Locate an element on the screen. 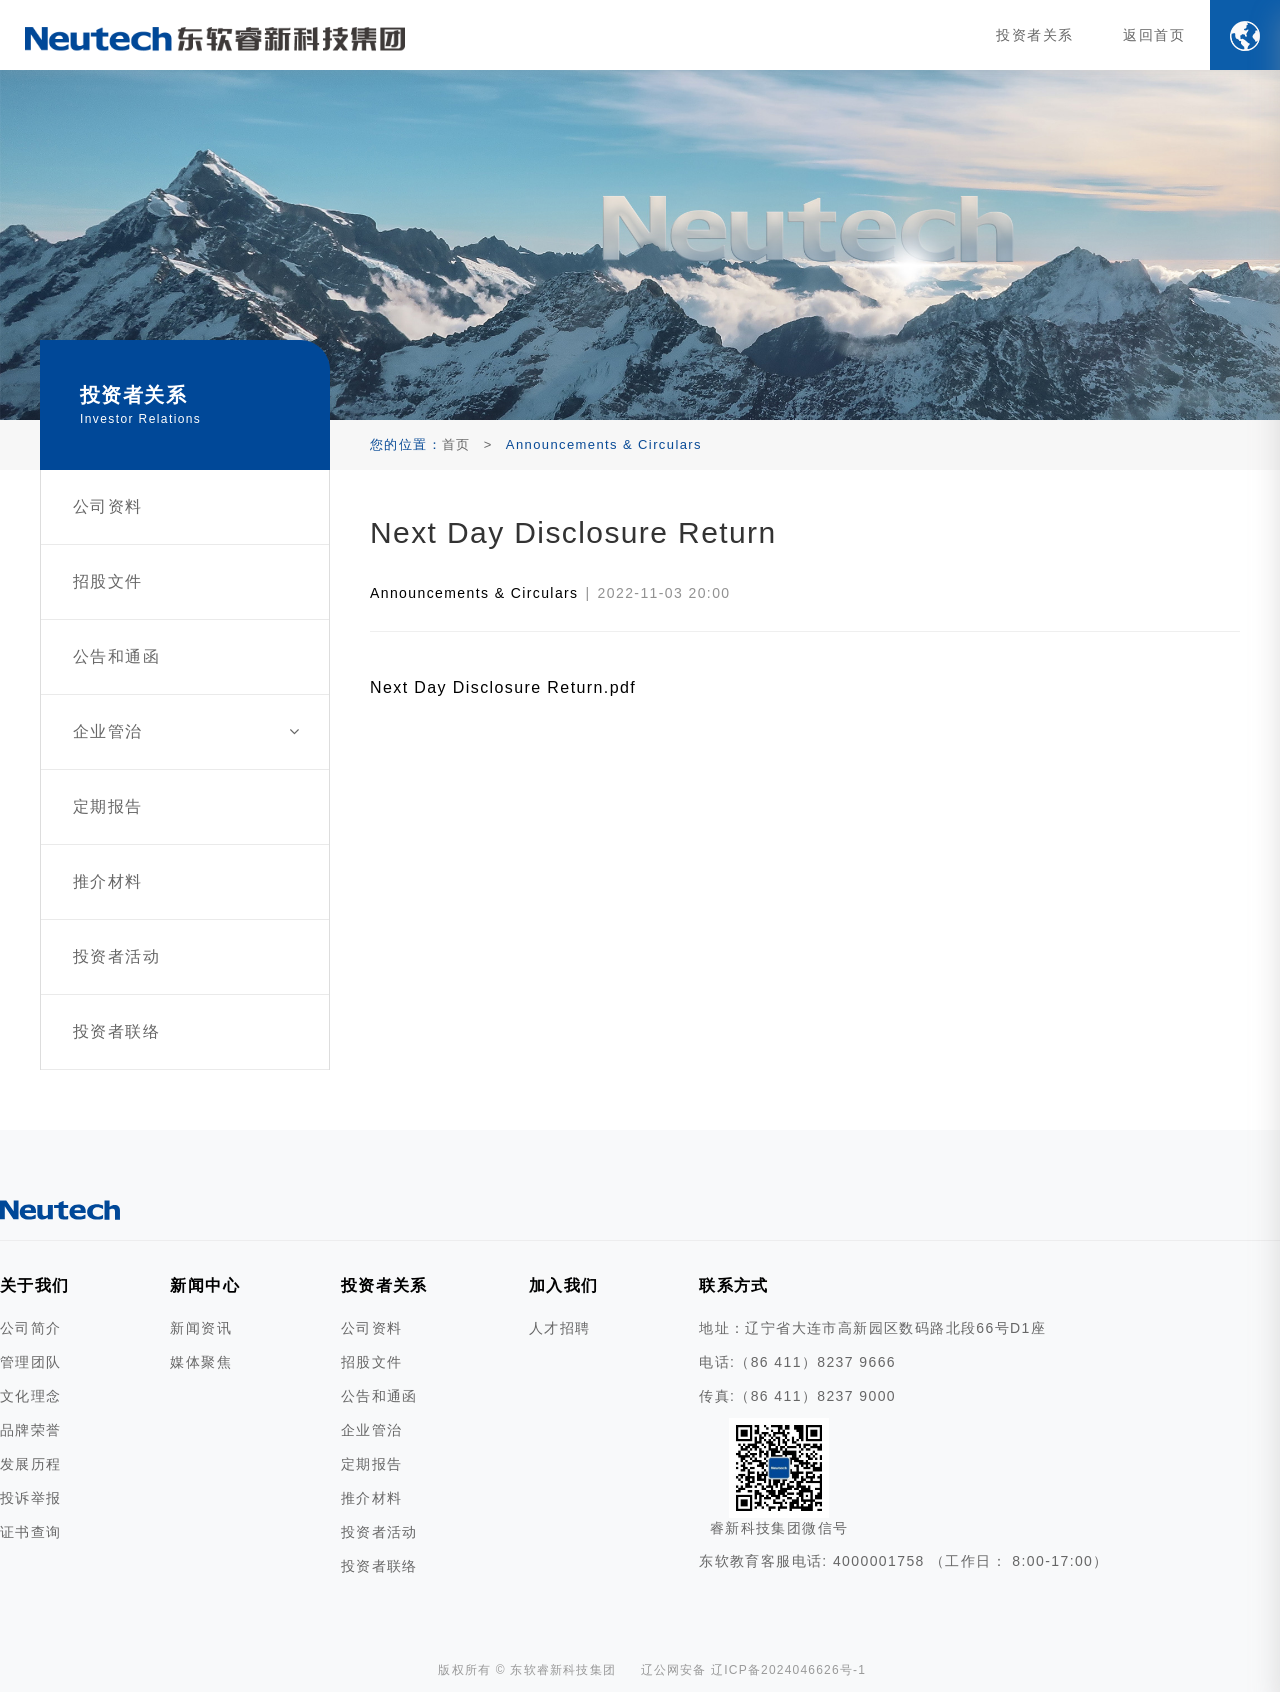 Image resolution: width=1280 pixels, height=1692 pixels. 公告和通函 is located at coordinates (379, 1396).